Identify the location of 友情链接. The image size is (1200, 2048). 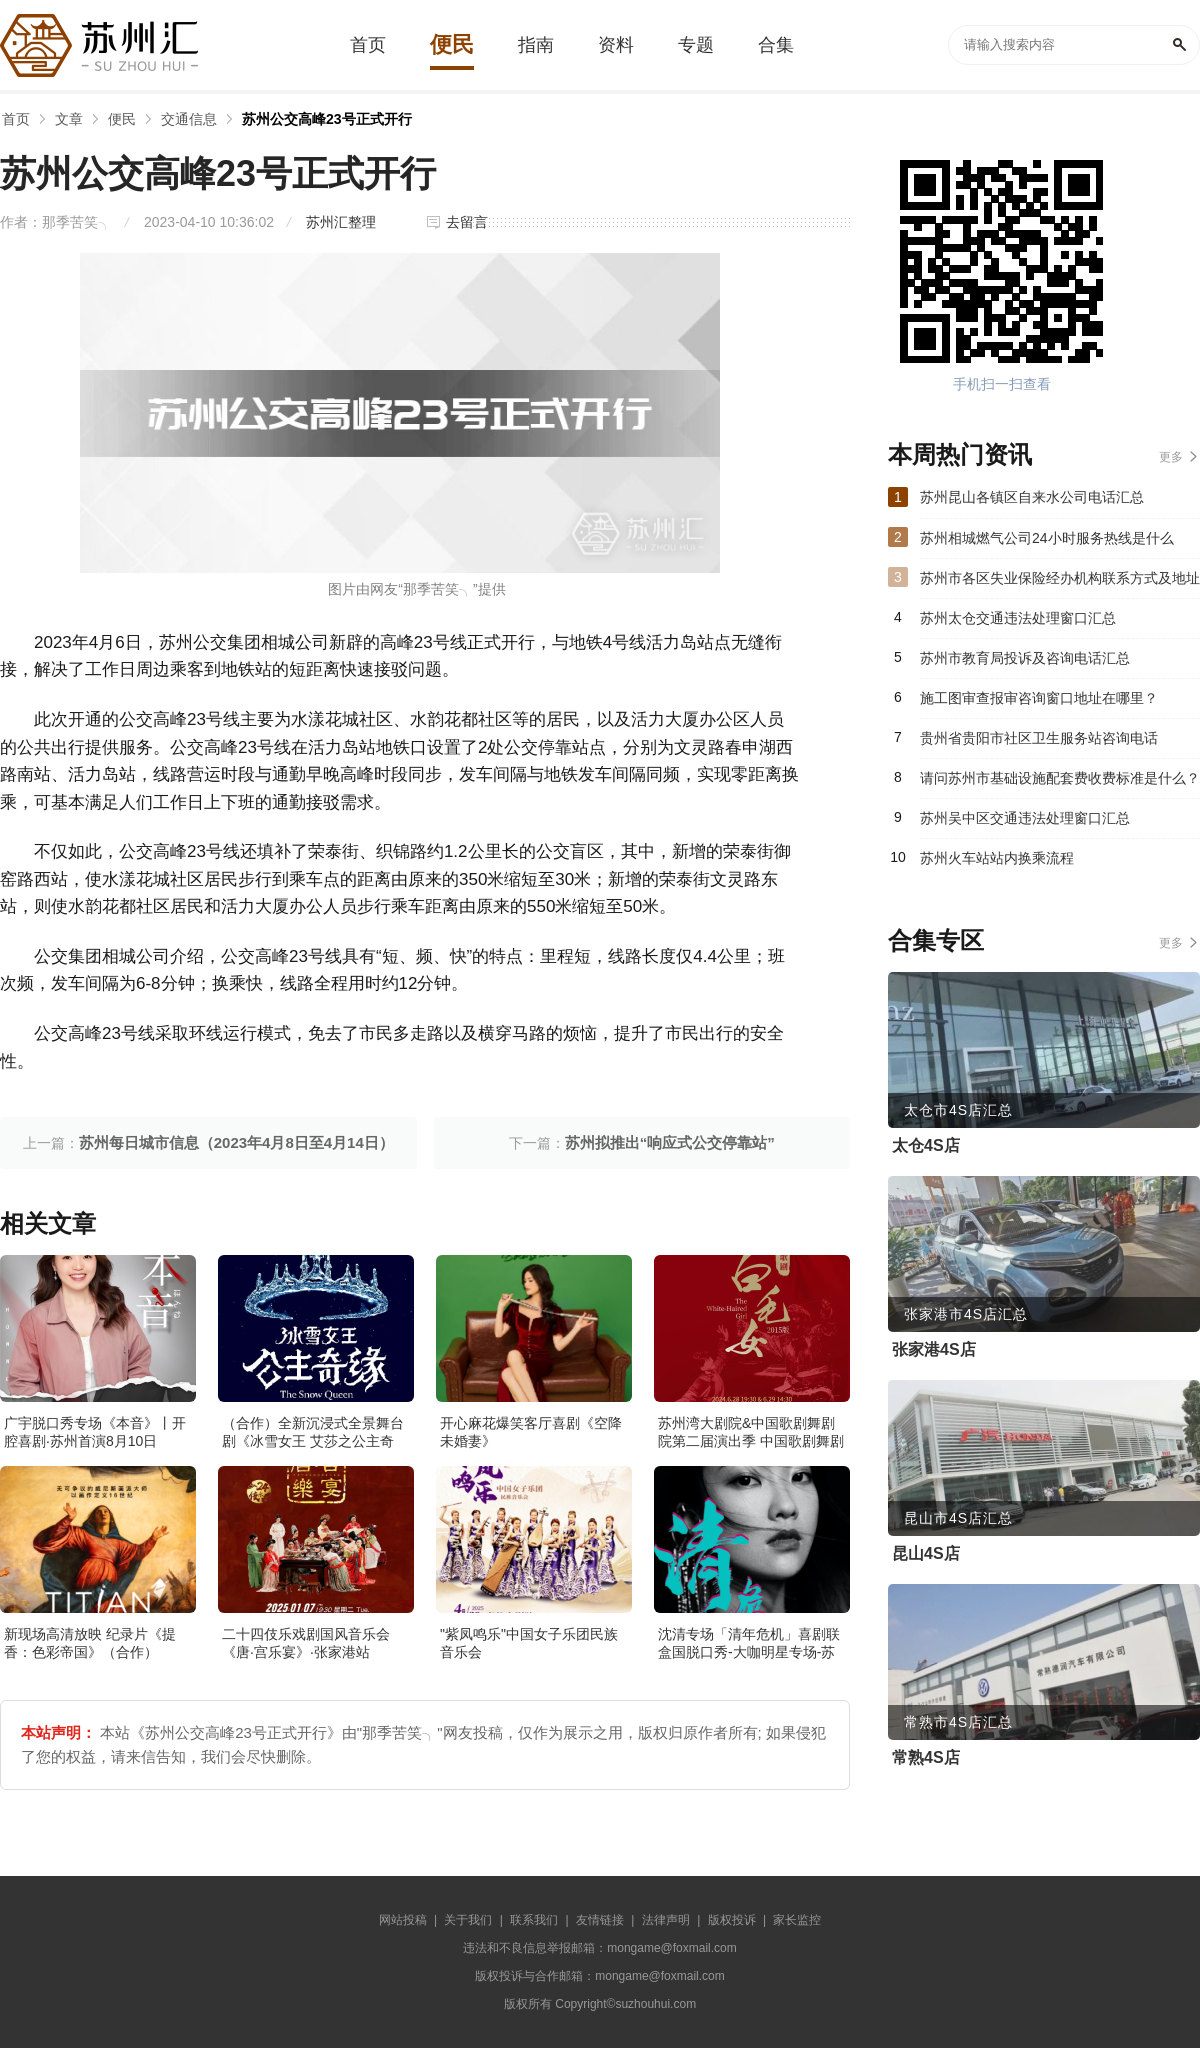
(600, 1920).